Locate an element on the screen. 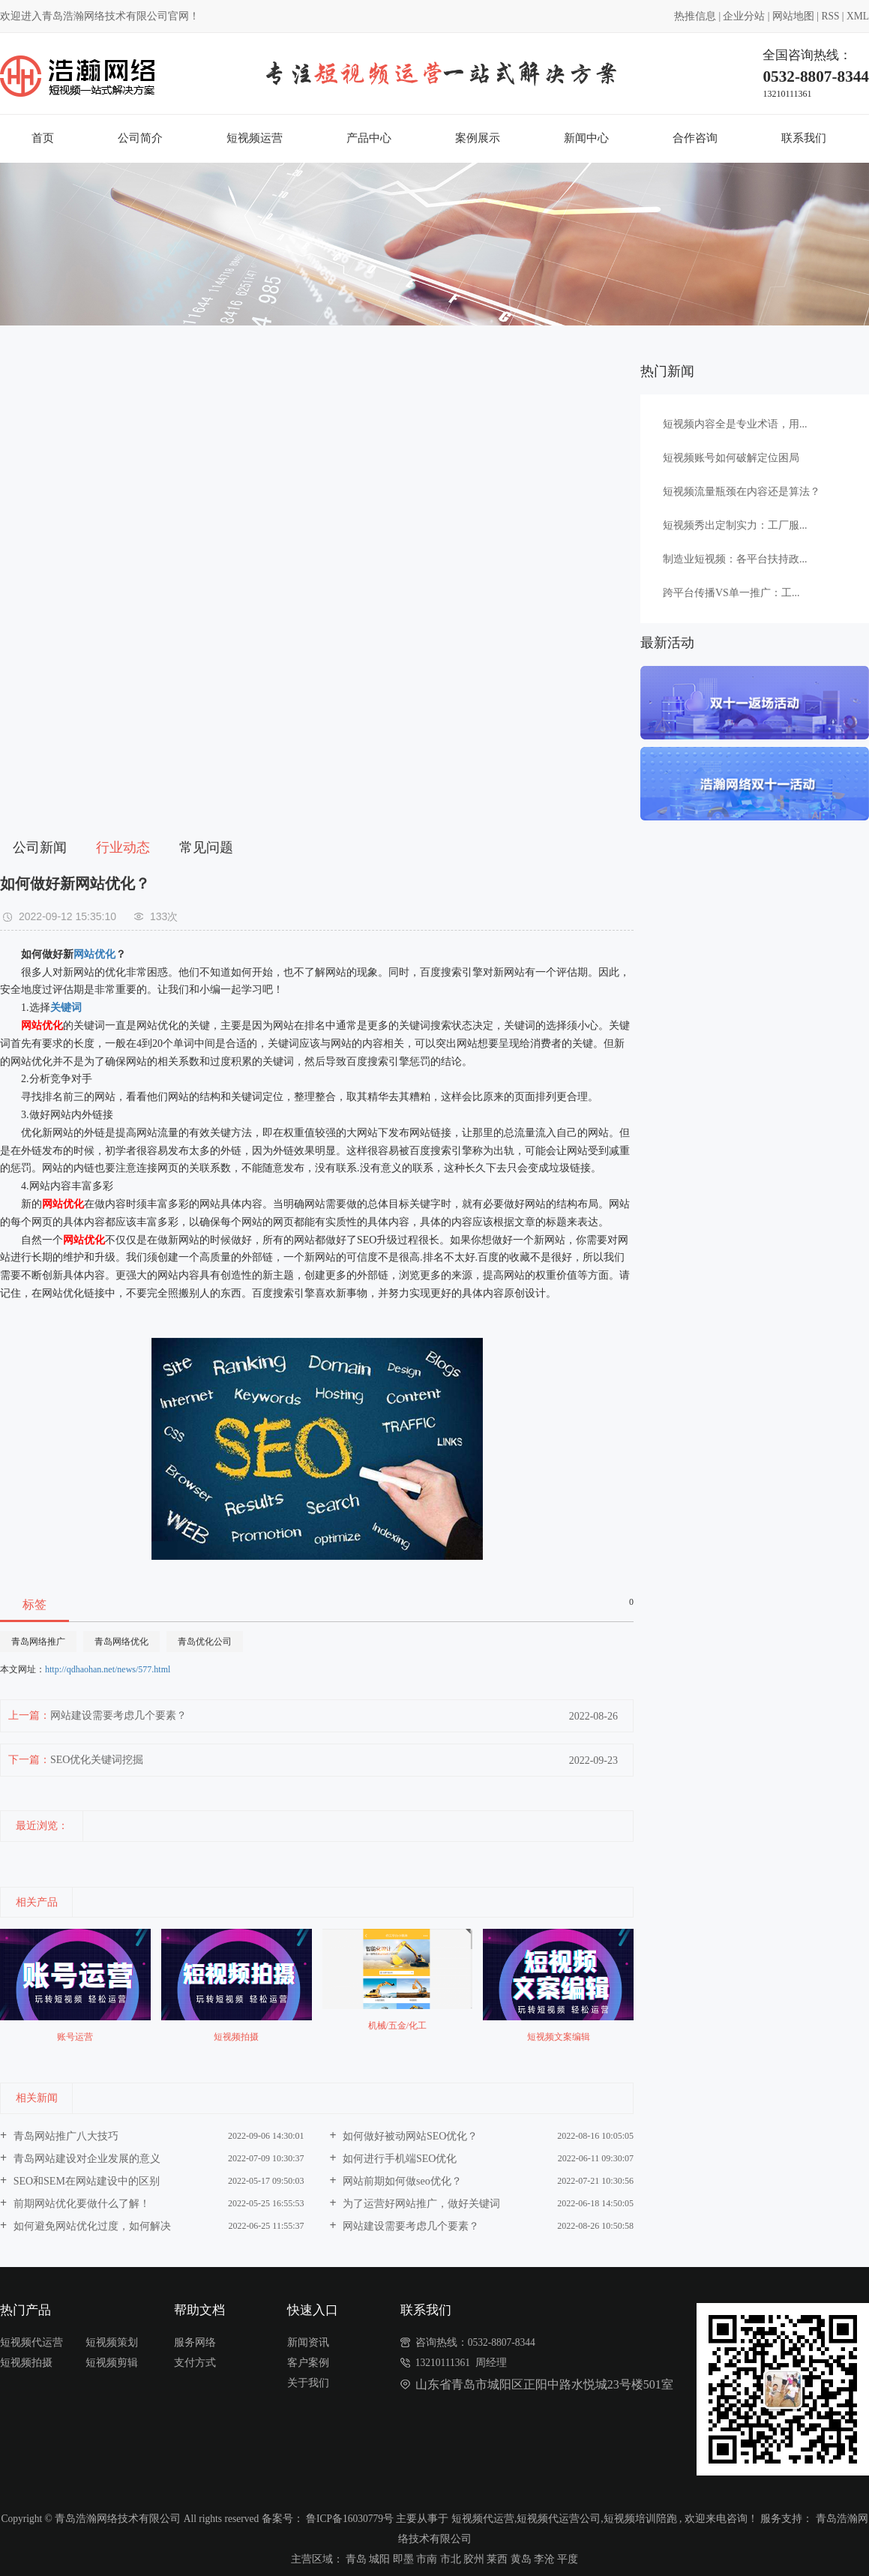 This screenshot has width=869, height=2576. 行业动态 is located at coordinates (123, 847).